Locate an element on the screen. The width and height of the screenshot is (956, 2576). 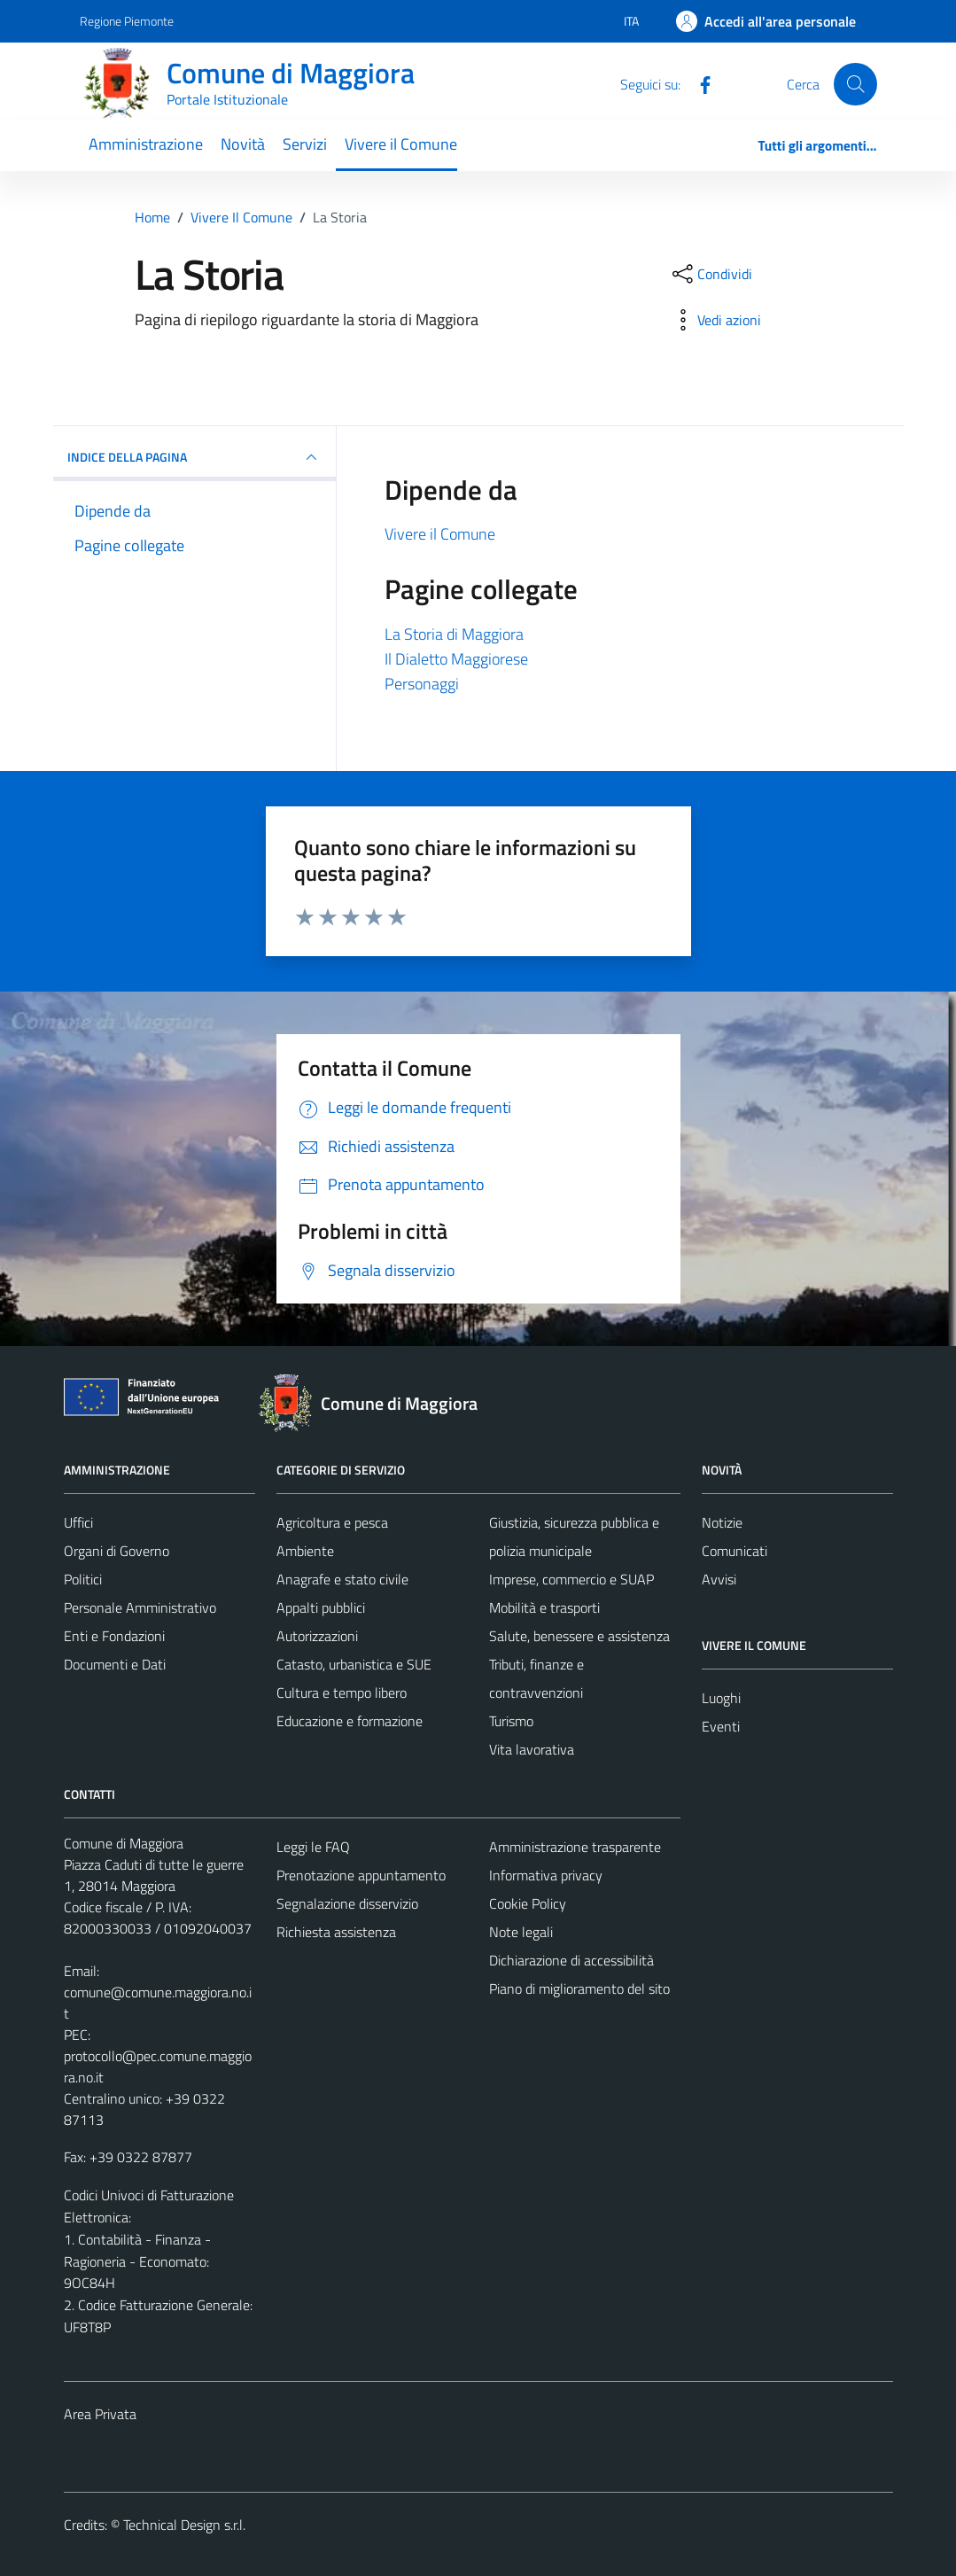
Servizi is located at coordinates (305, 144).